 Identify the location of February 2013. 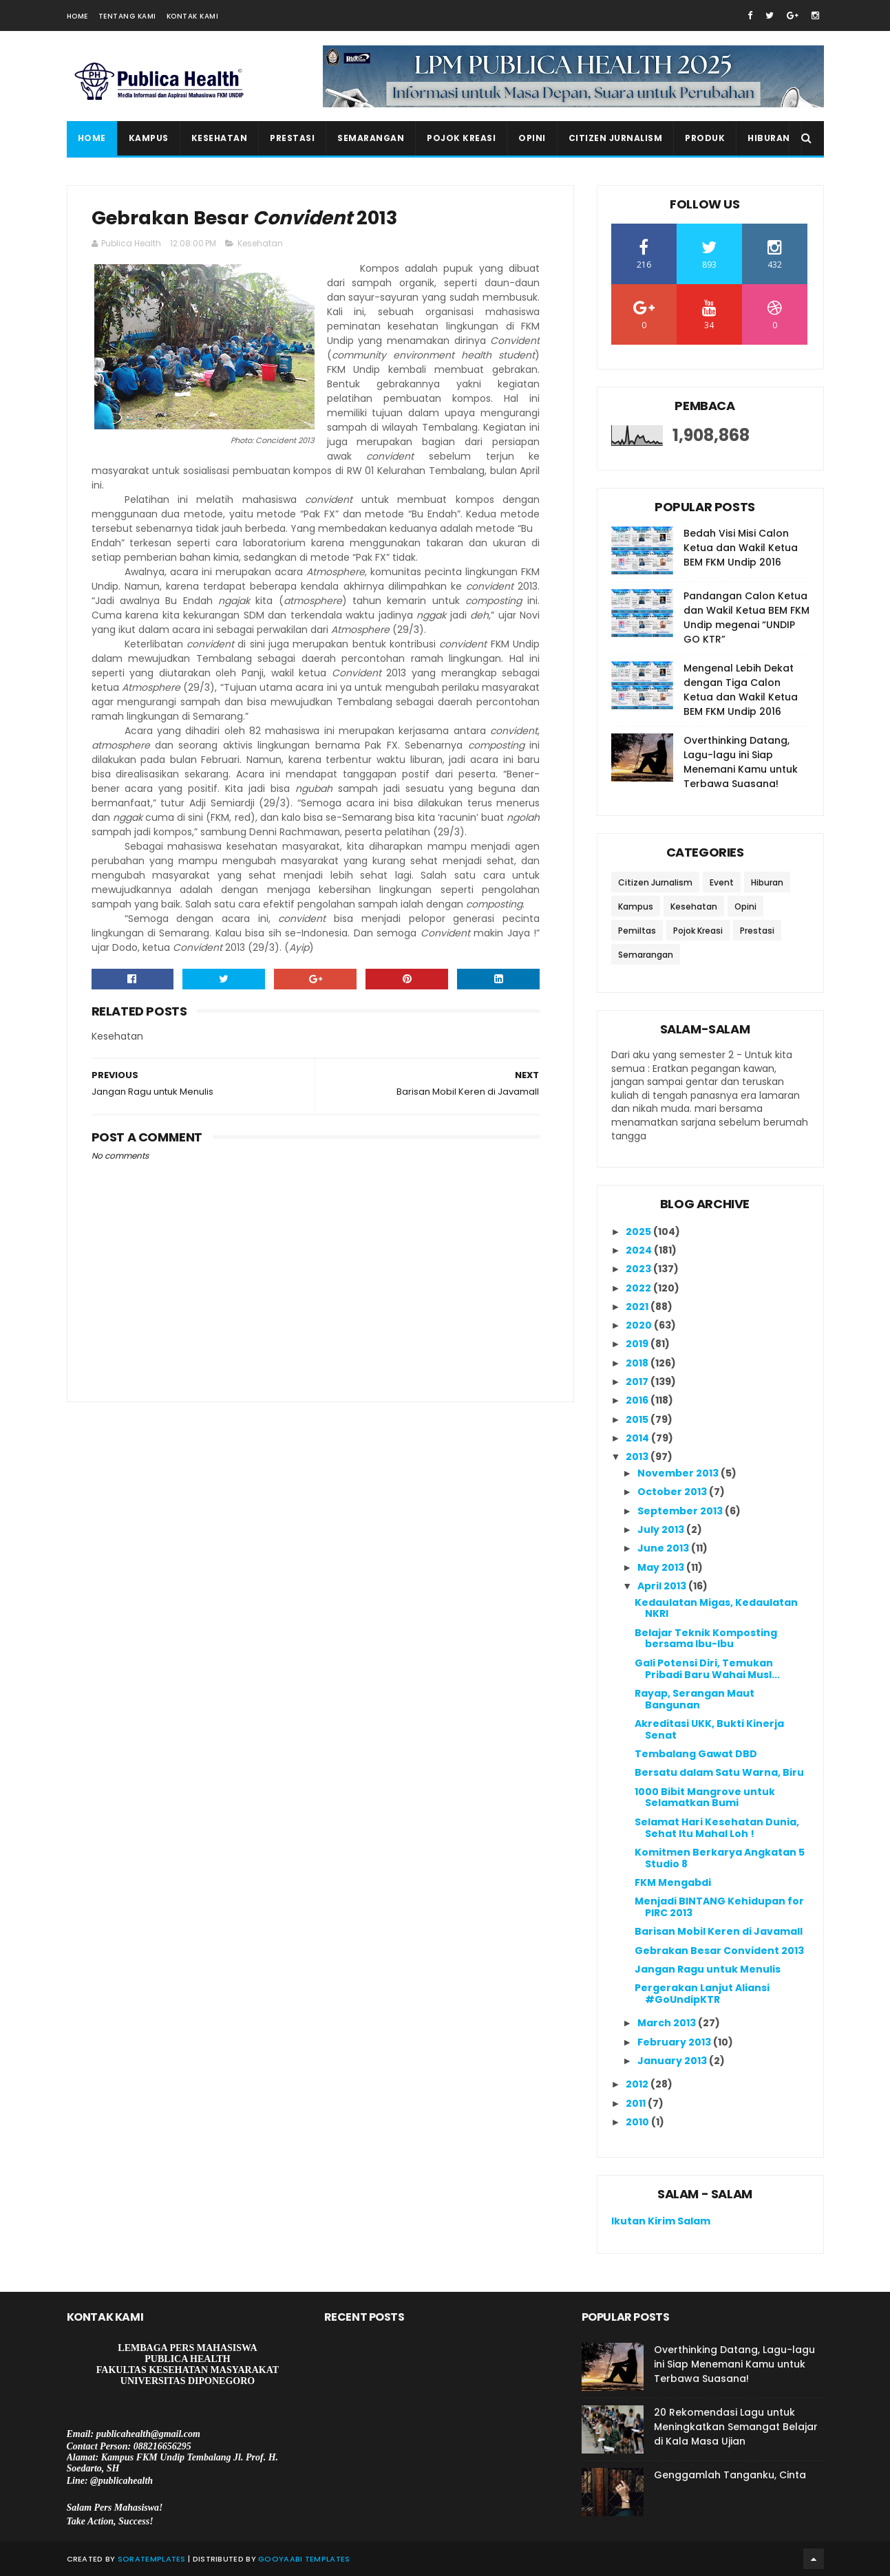
(675, 2042).